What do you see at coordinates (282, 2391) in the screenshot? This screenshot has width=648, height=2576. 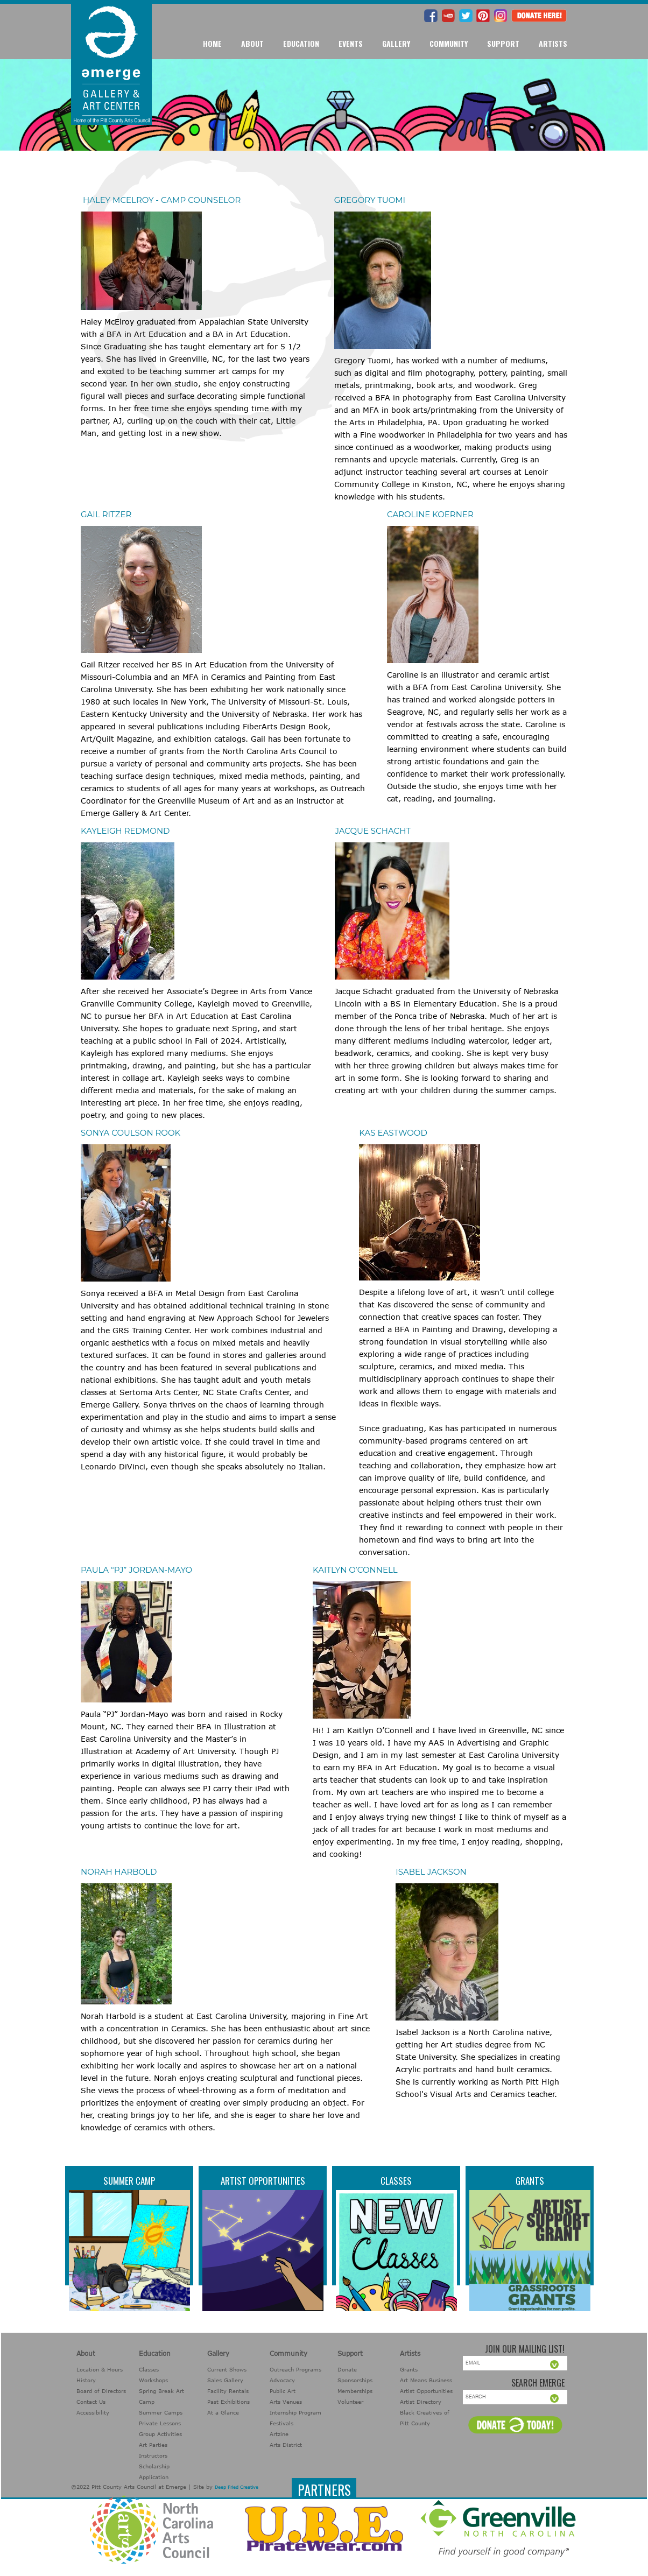 I see `Public Art` at bounding box center [282, 2391].